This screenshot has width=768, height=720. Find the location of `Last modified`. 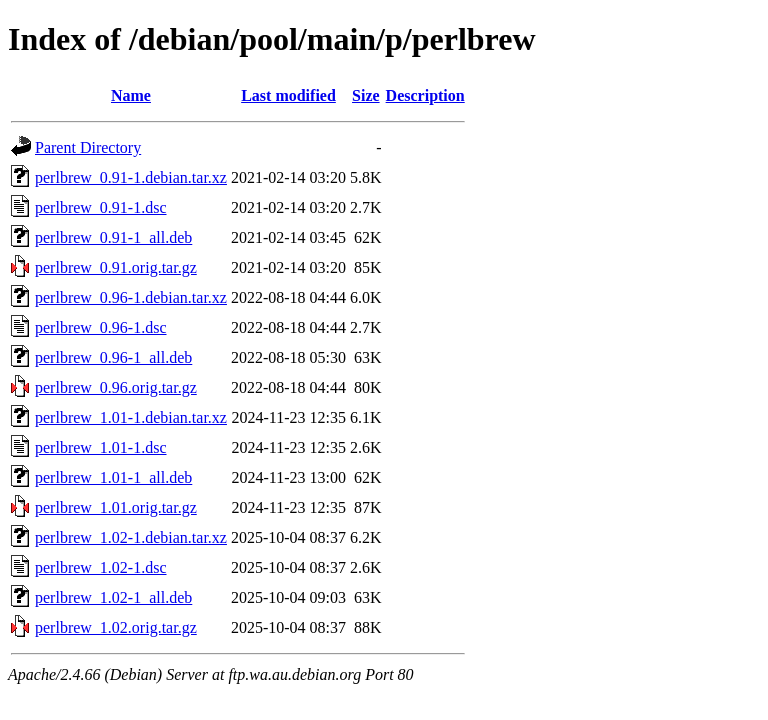

Last modified is located at coordinates (288, 95).